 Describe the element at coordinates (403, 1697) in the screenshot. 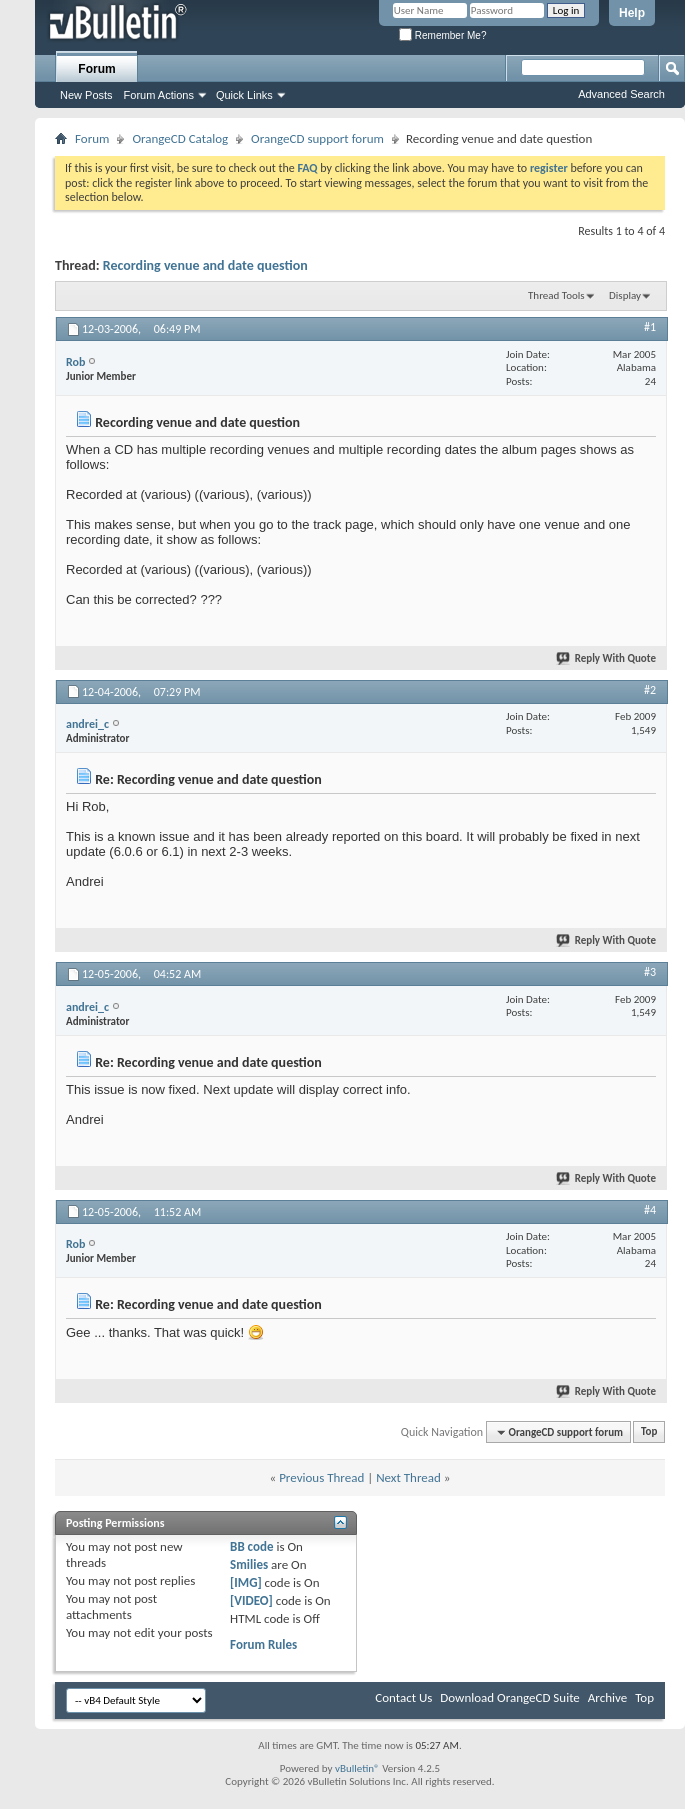

I see `Contact Us` at that location.